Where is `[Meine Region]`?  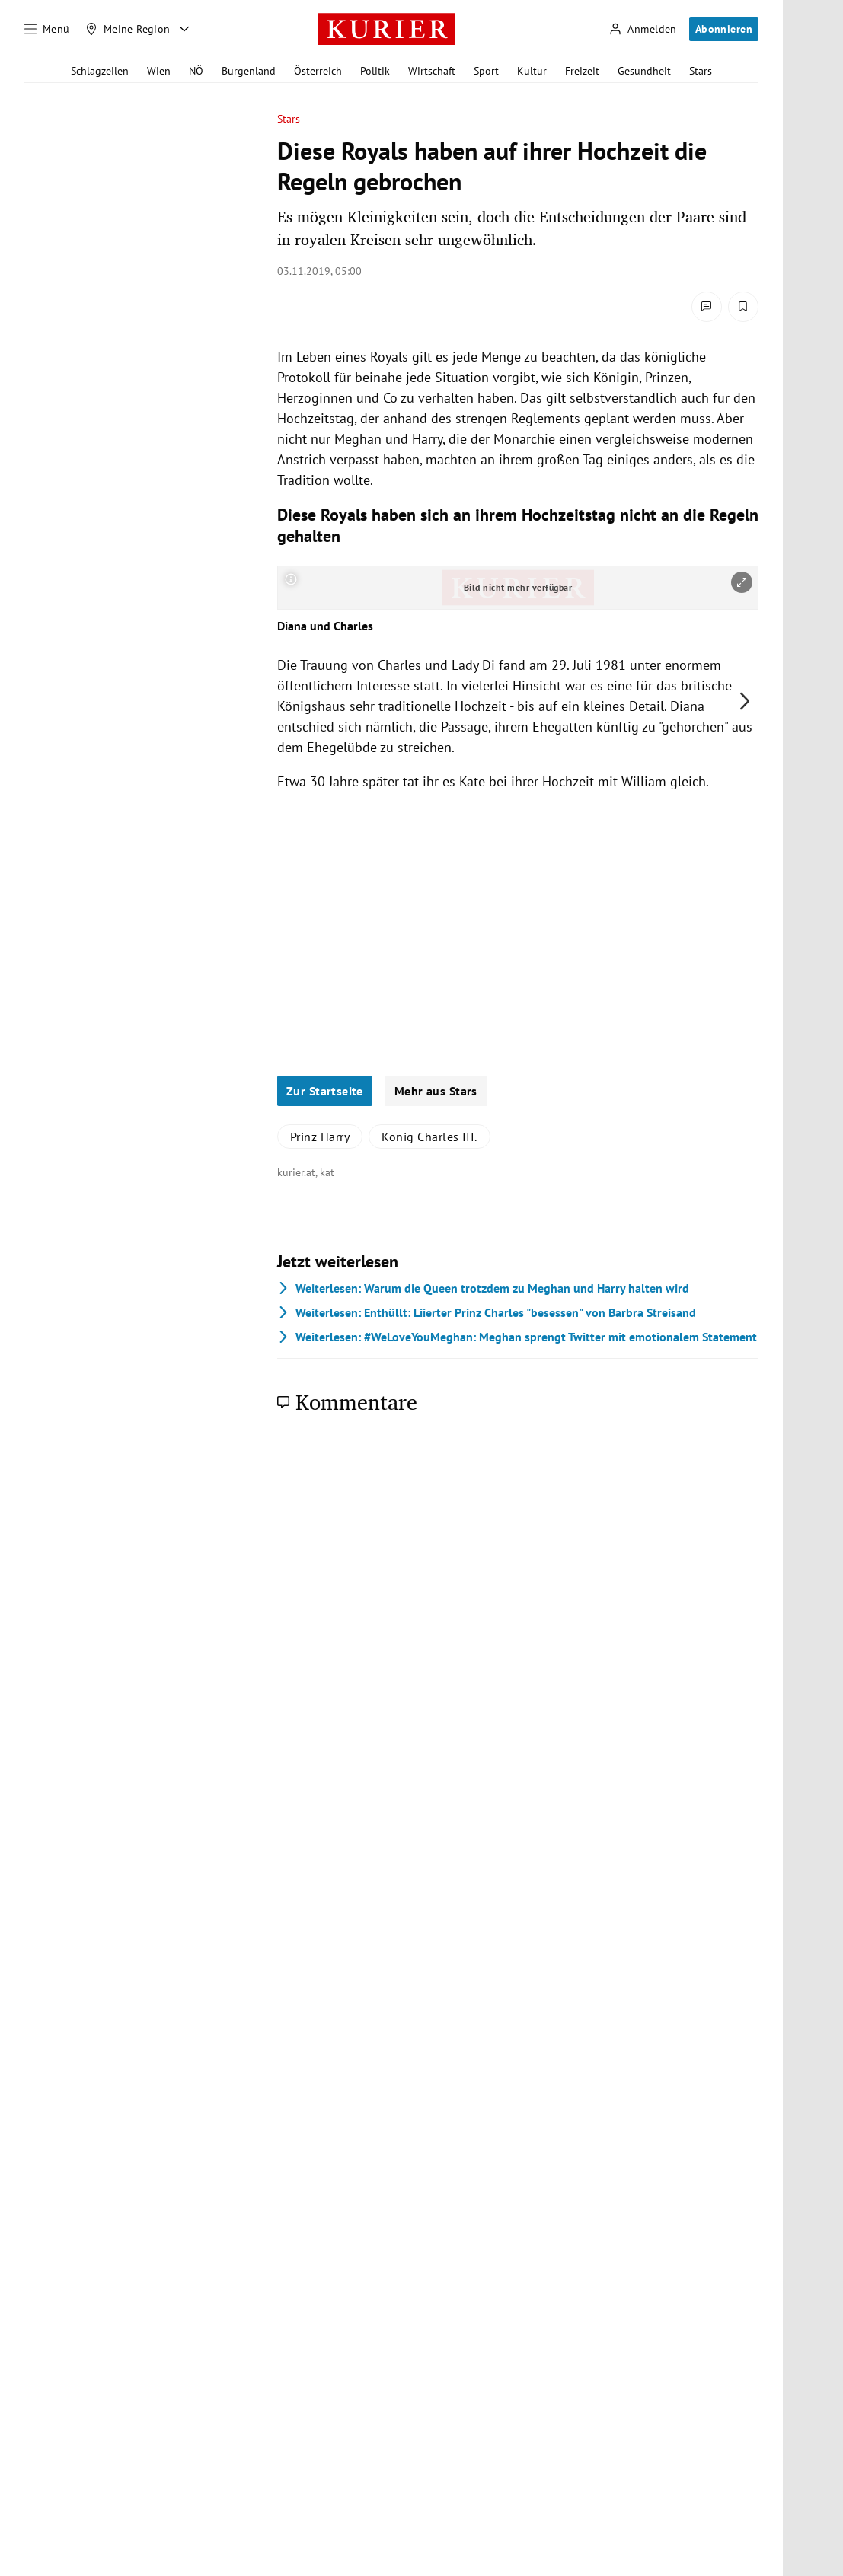 [Meine Region] is located at coordinates (128, 29).